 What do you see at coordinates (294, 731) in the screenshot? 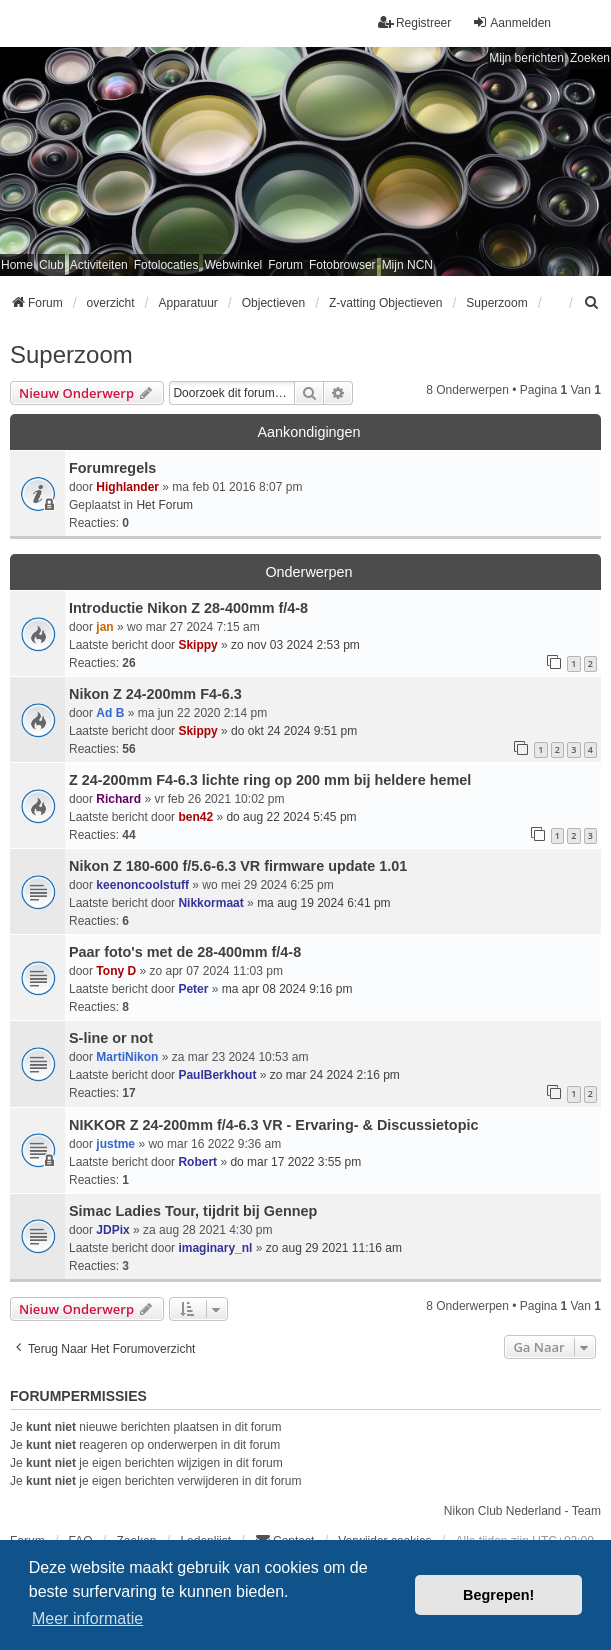
I see `do okt 24 2024 9:51 pm` at bounding box center [294, 731].